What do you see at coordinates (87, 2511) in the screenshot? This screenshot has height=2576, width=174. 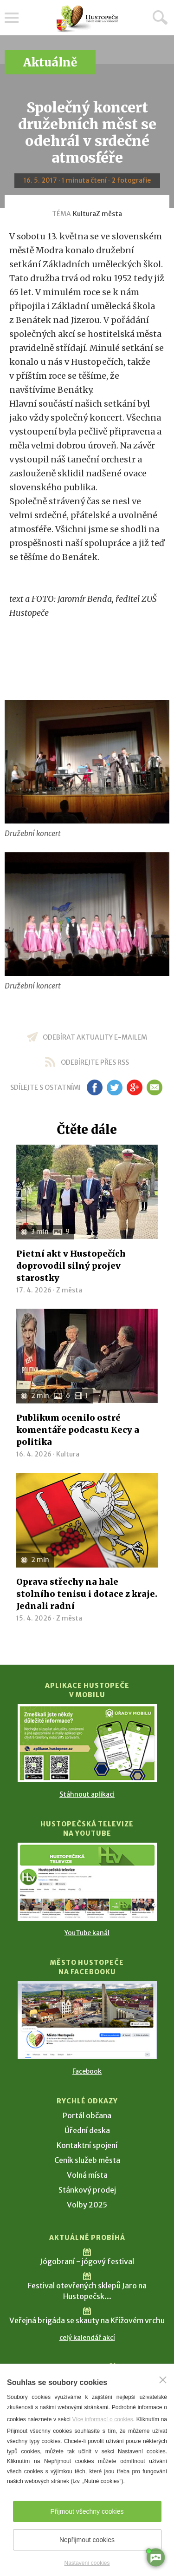 I see `Přijmout všechny cookies` at bounding box center [87, 2511].